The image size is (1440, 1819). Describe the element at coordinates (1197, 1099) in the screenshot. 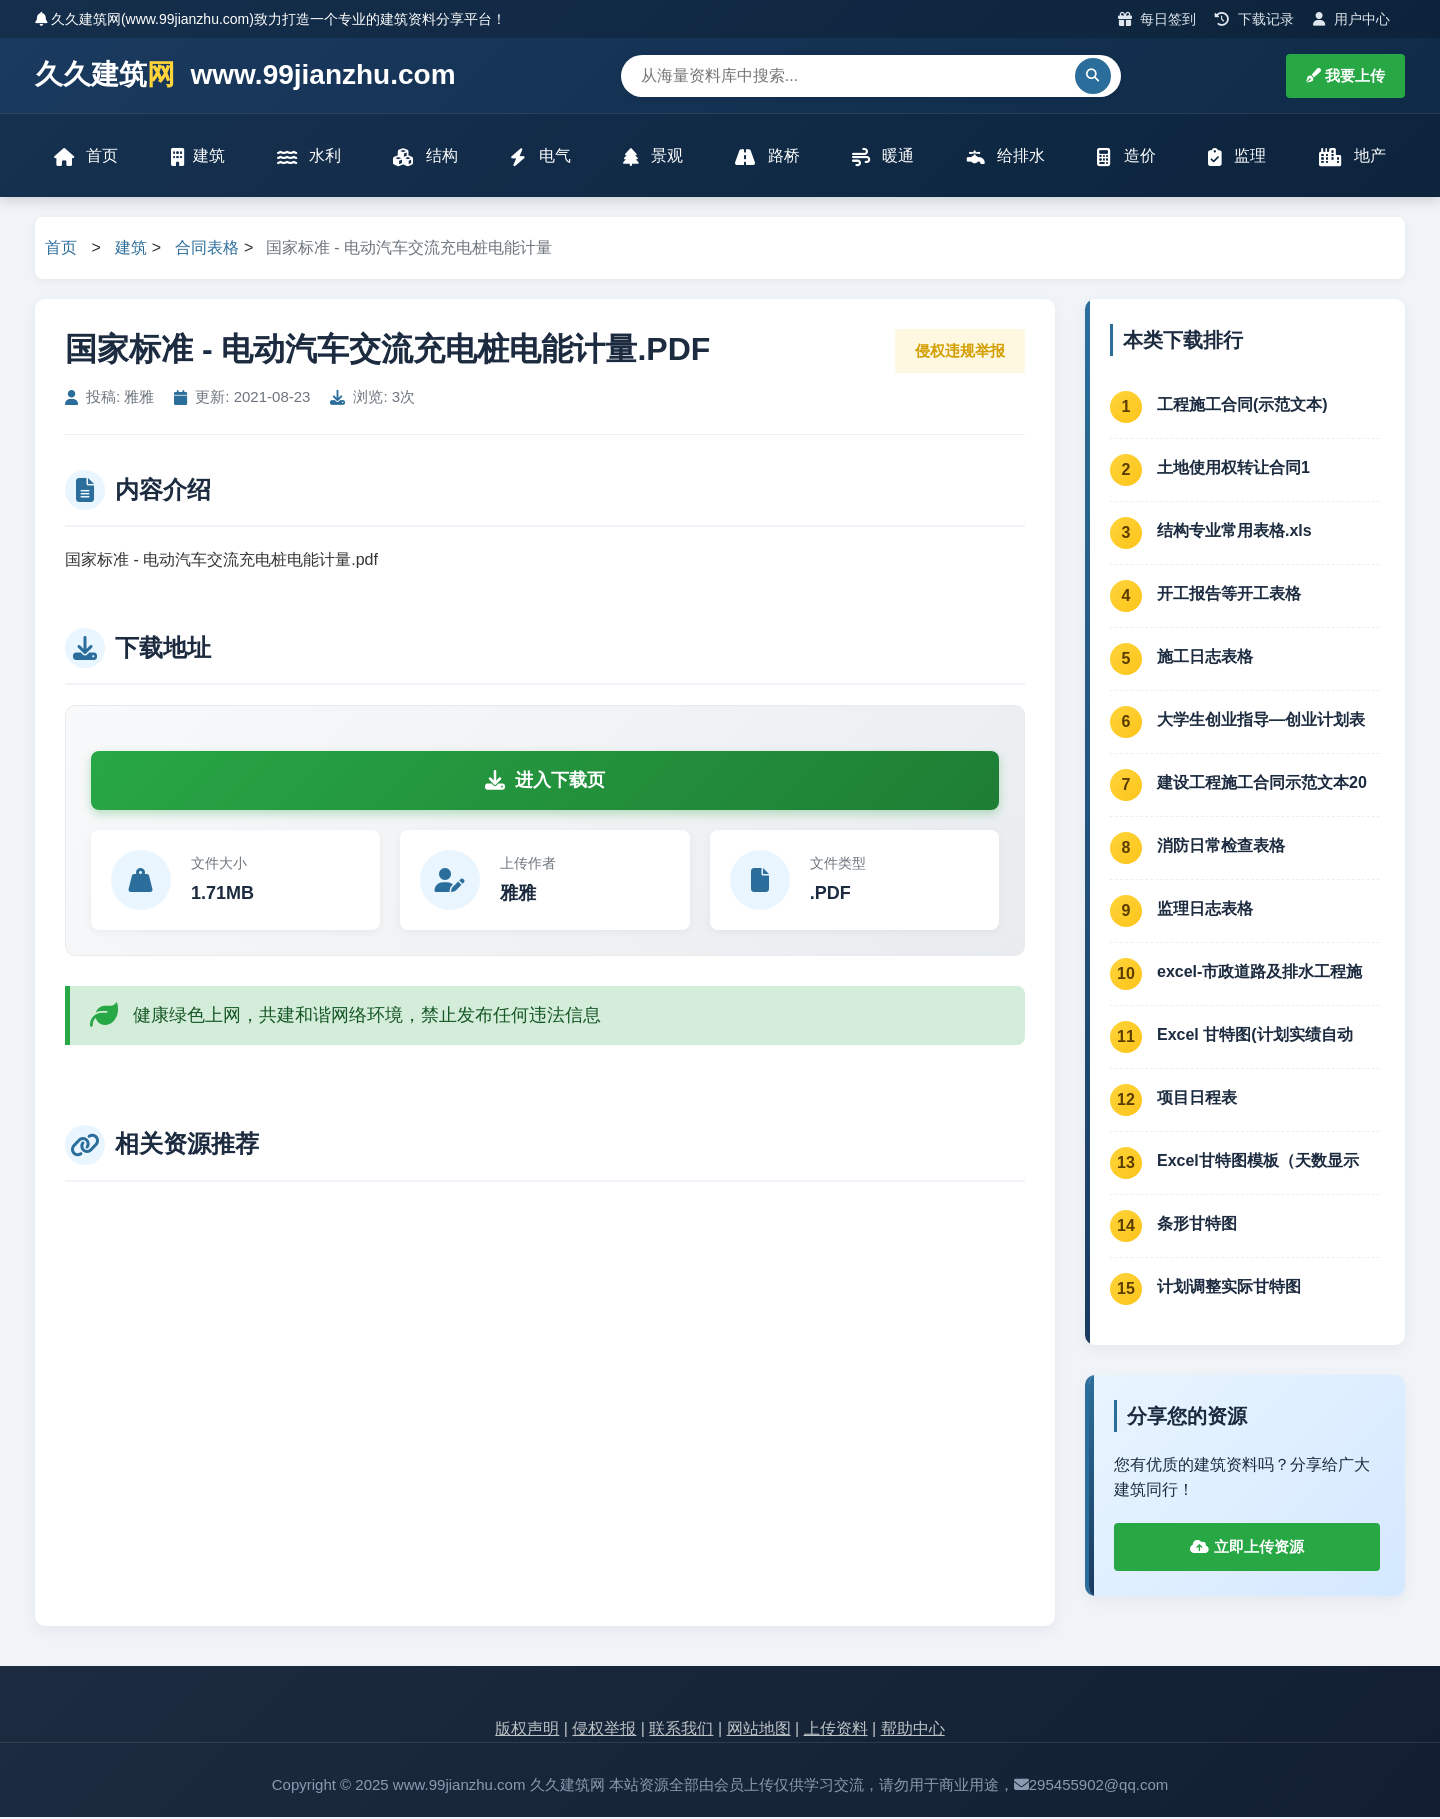

I see `项目日程表` at that location.